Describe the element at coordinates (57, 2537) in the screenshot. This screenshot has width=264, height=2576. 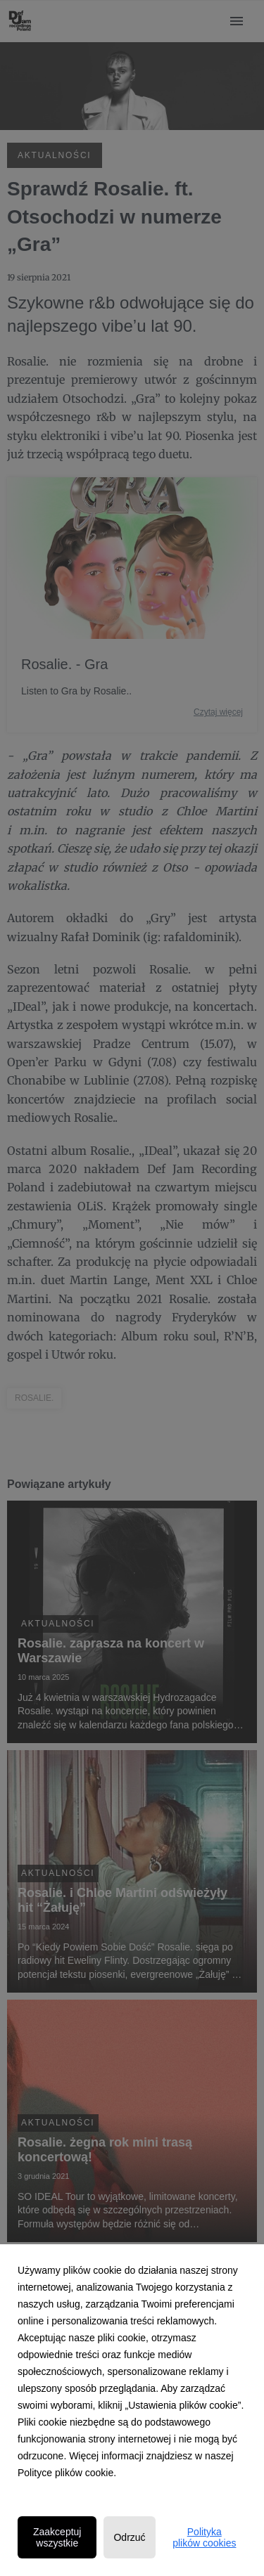
I see `Zaakceptuj wszystkie` at that location.